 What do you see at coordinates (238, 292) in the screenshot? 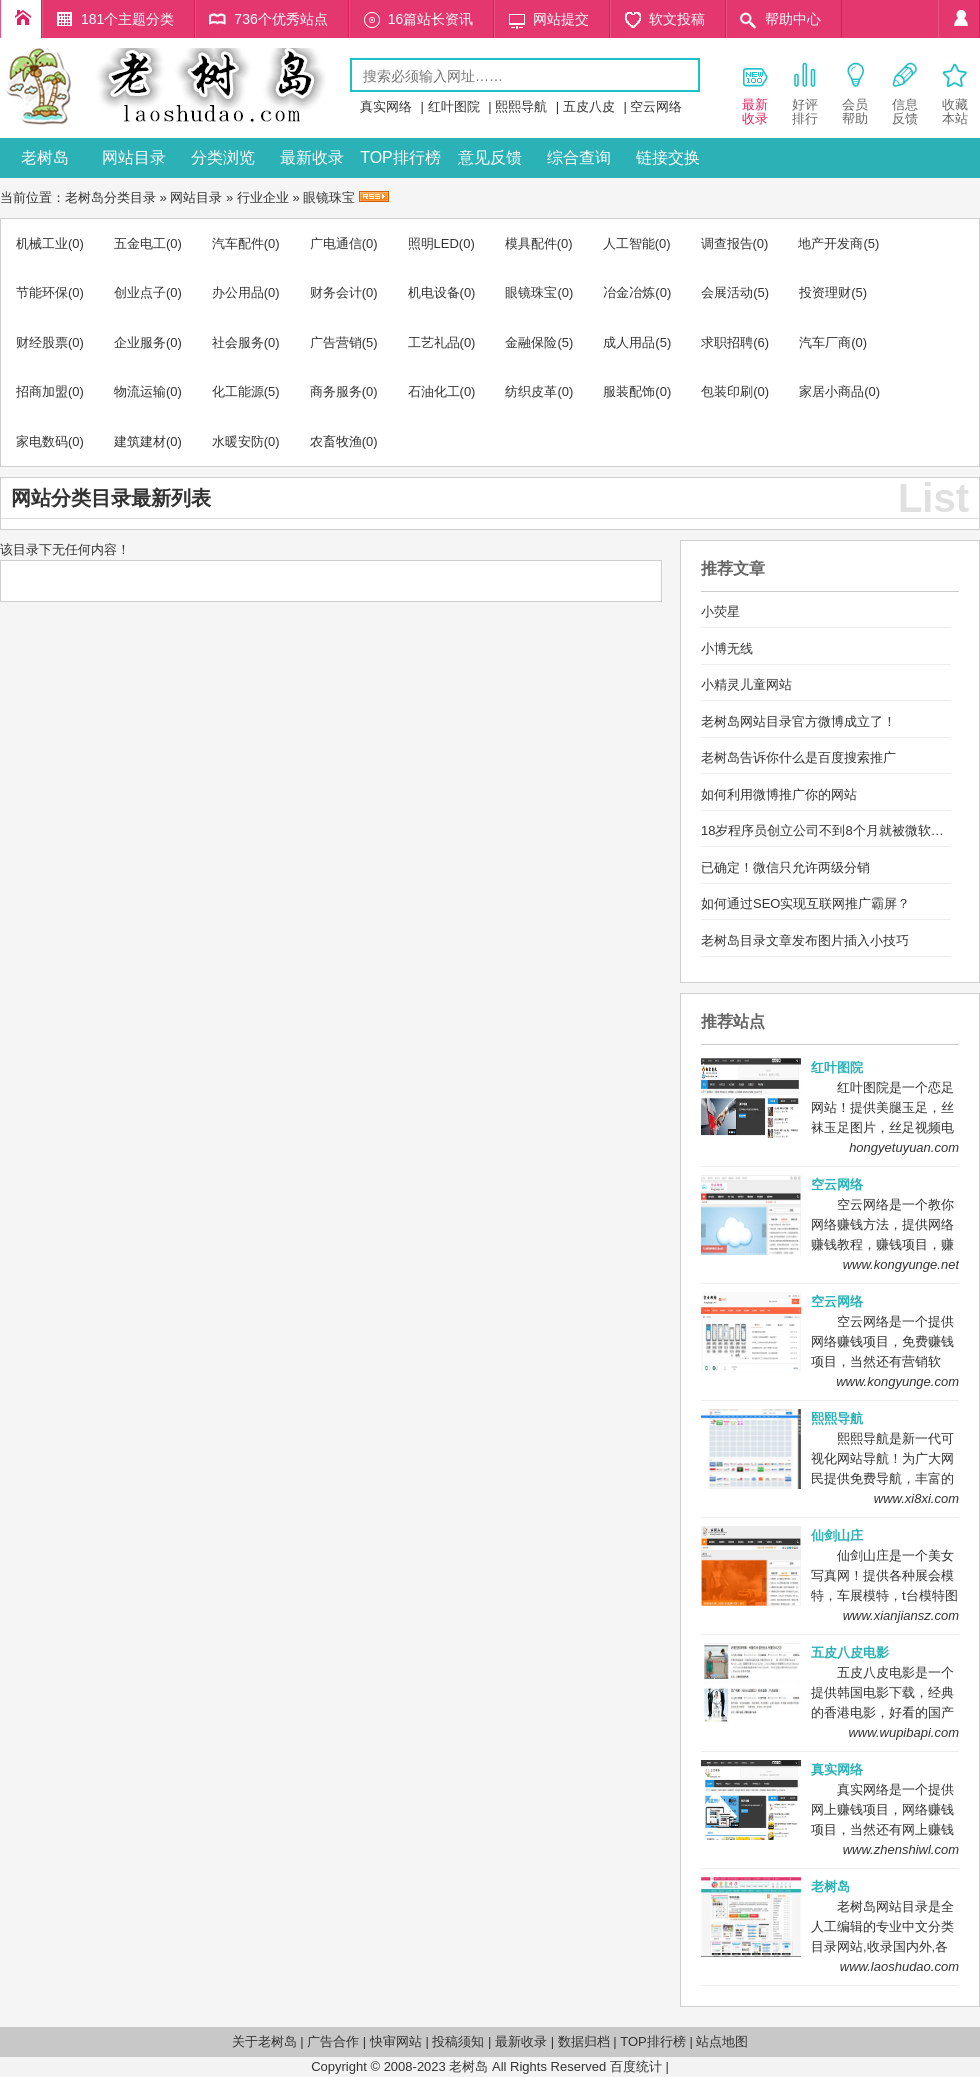
I see `办公用品` at bounding box center [238, 292].